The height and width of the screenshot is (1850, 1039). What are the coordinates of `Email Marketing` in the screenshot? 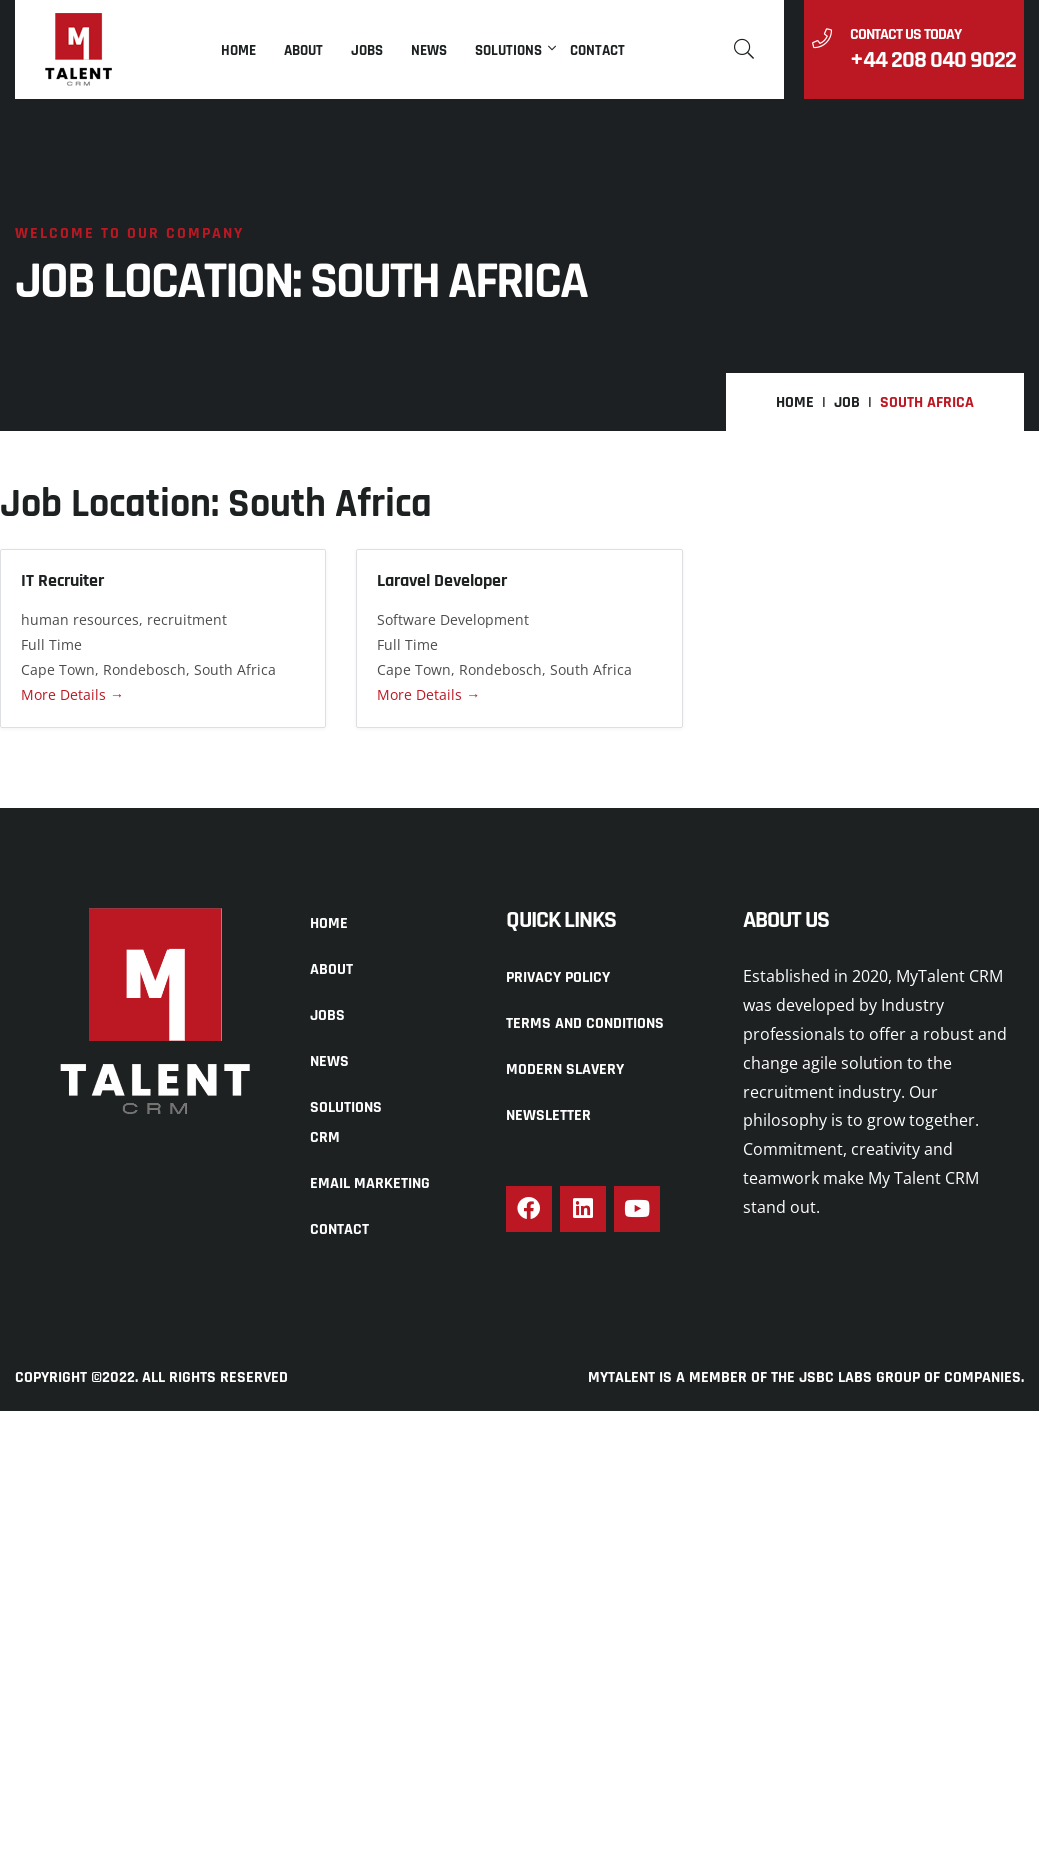 It's located at (370, 1183).